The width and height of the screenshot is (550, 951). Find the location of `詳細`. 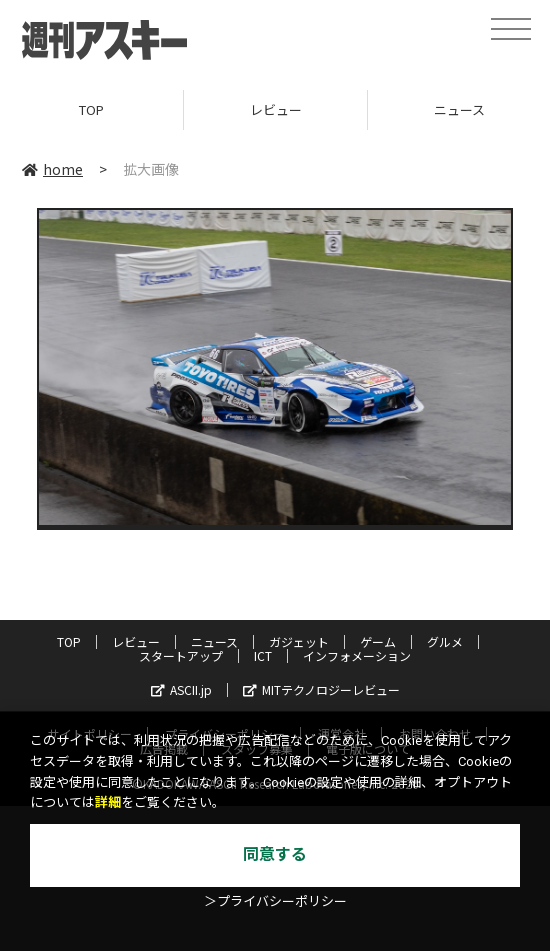

詳細 is located at coordinates (108, 802).